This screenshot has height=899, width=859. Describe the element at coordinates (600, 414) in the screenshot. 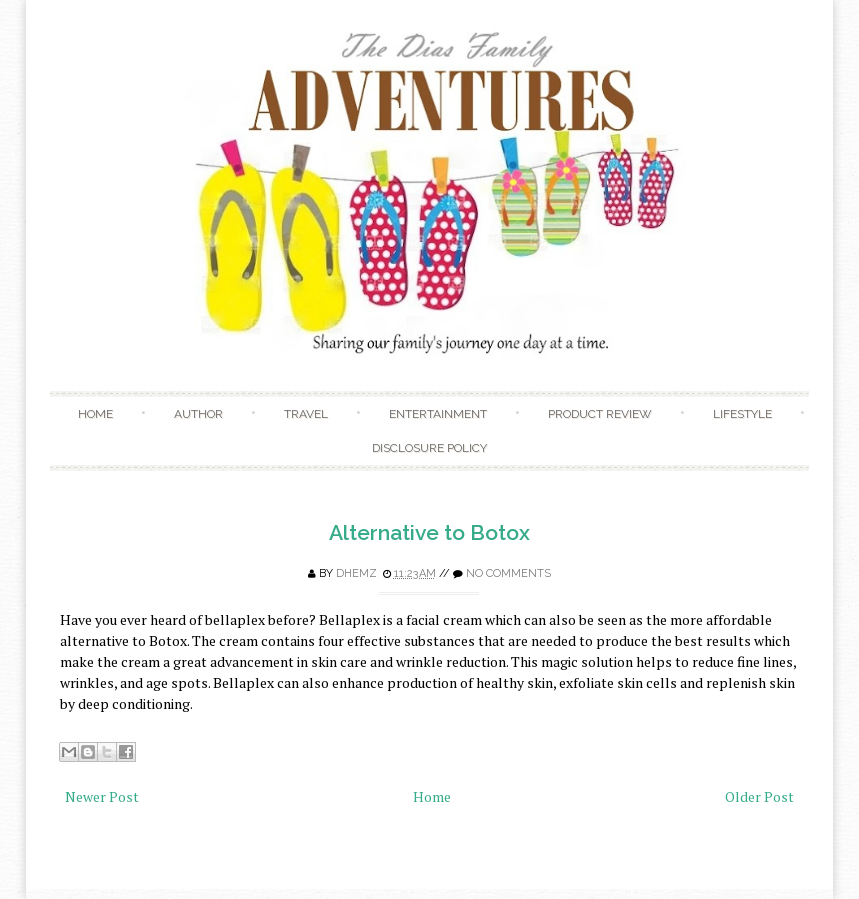

I see `Product Review` at that location.